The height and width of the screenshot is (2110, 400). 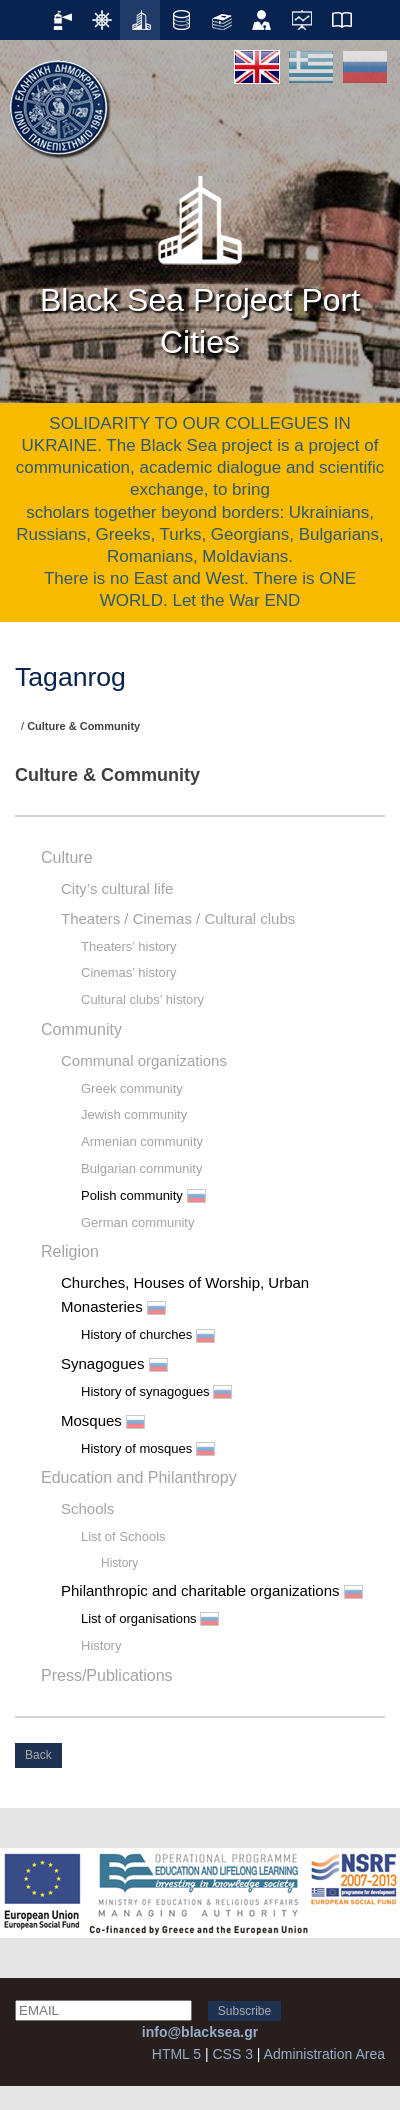 I want to click on Taganrog, so click(x=70, y=677).